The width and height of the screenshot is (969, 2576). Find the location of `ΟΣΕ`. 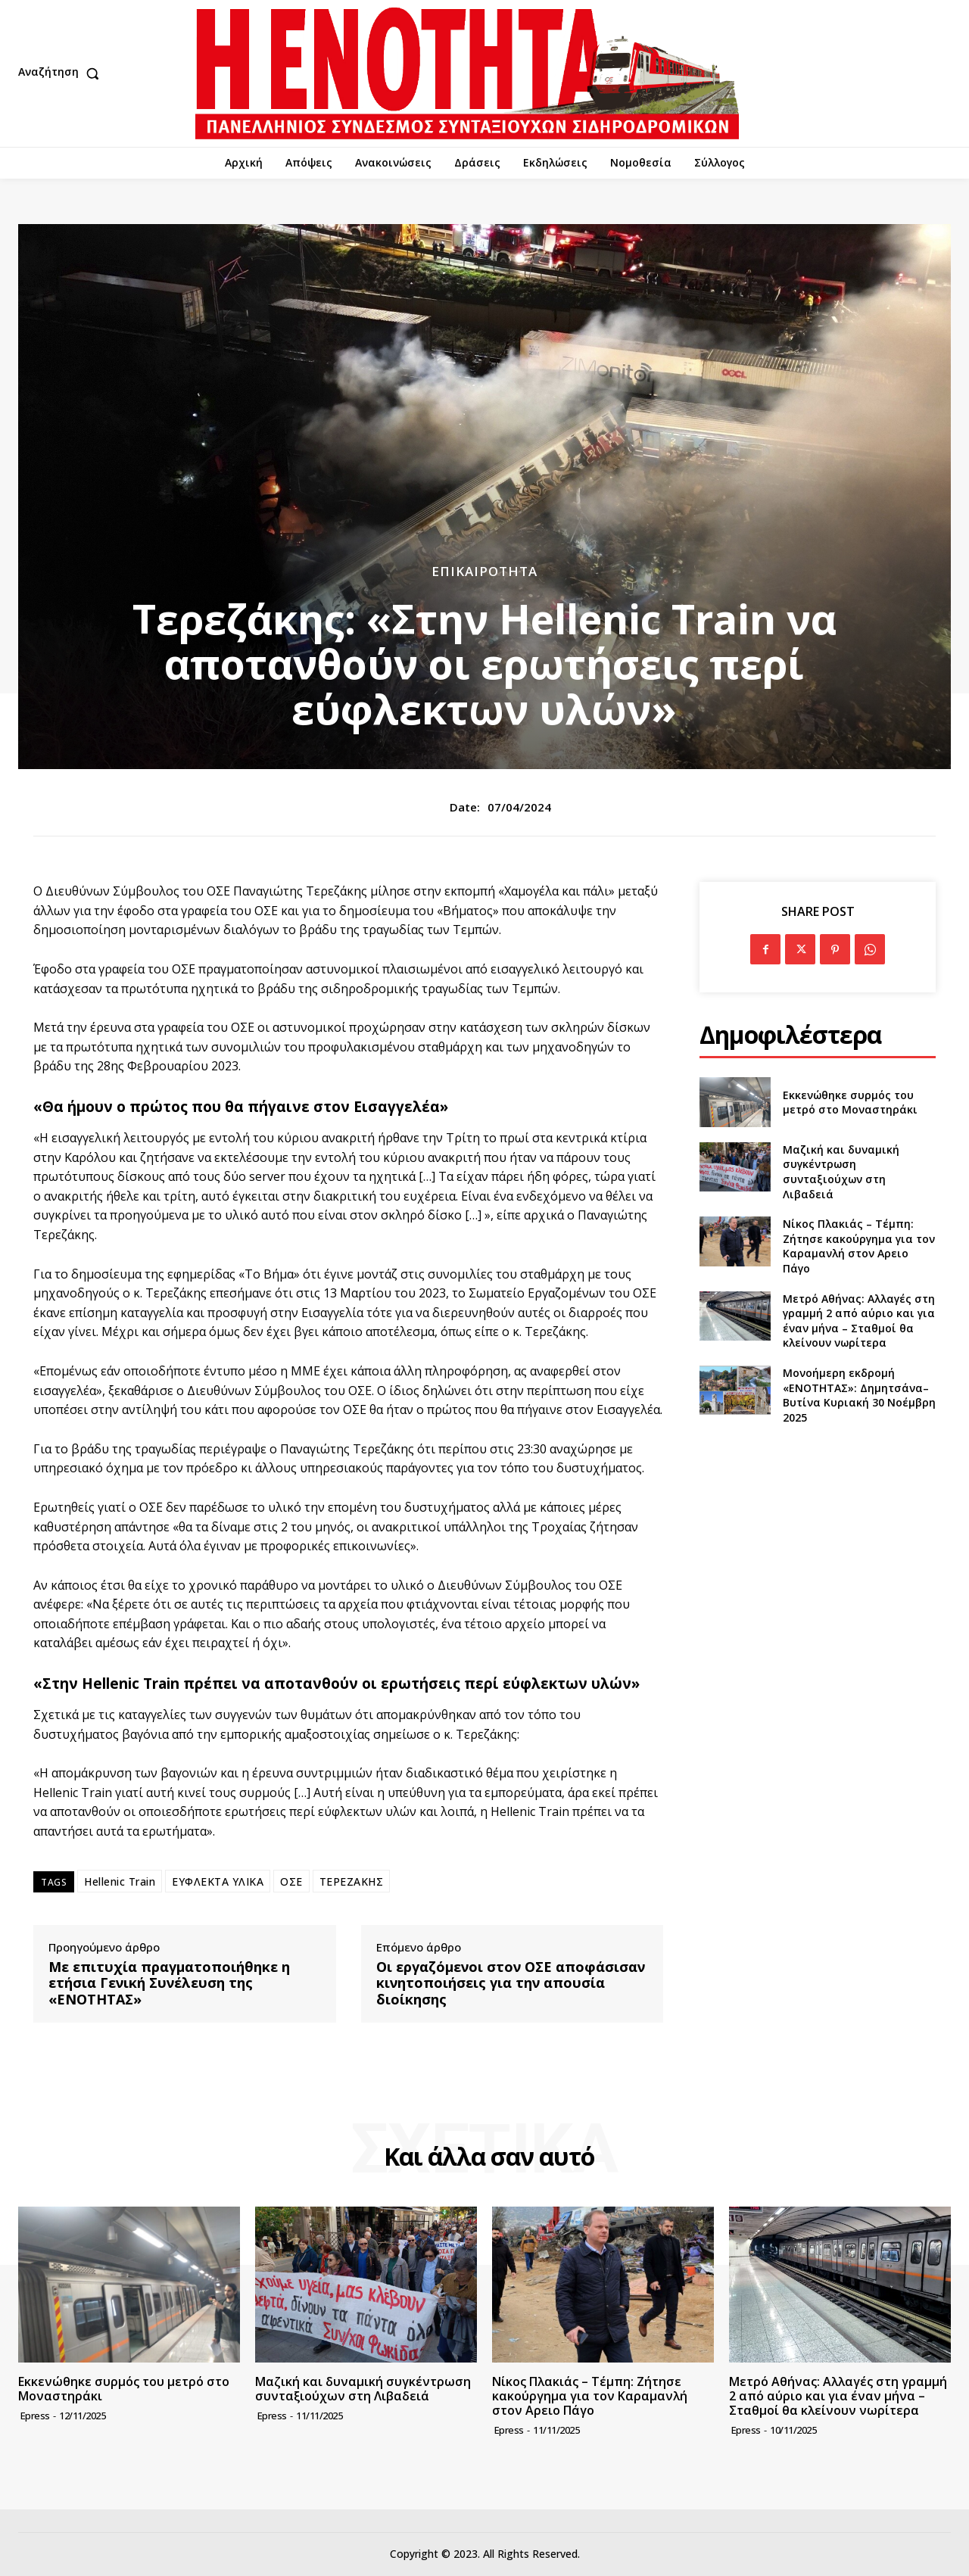

ΟΣΕ is located at coordinates (291, 1881).